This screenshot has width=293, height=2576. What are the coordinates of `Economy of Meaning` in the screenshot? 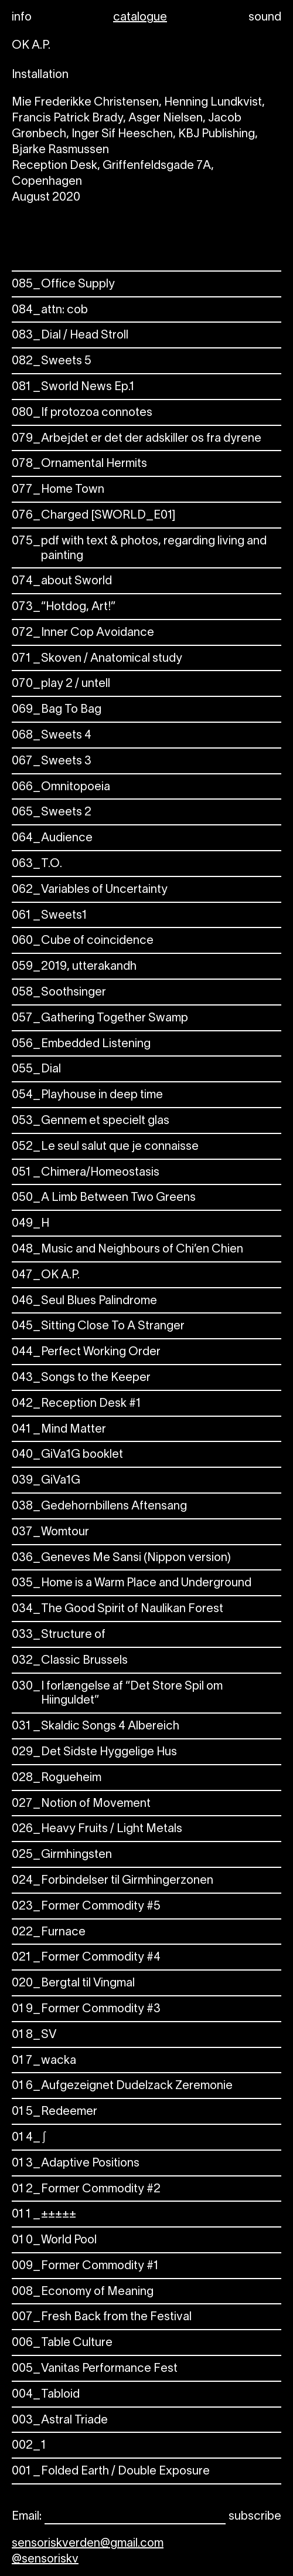 It's located at (83, 2292).